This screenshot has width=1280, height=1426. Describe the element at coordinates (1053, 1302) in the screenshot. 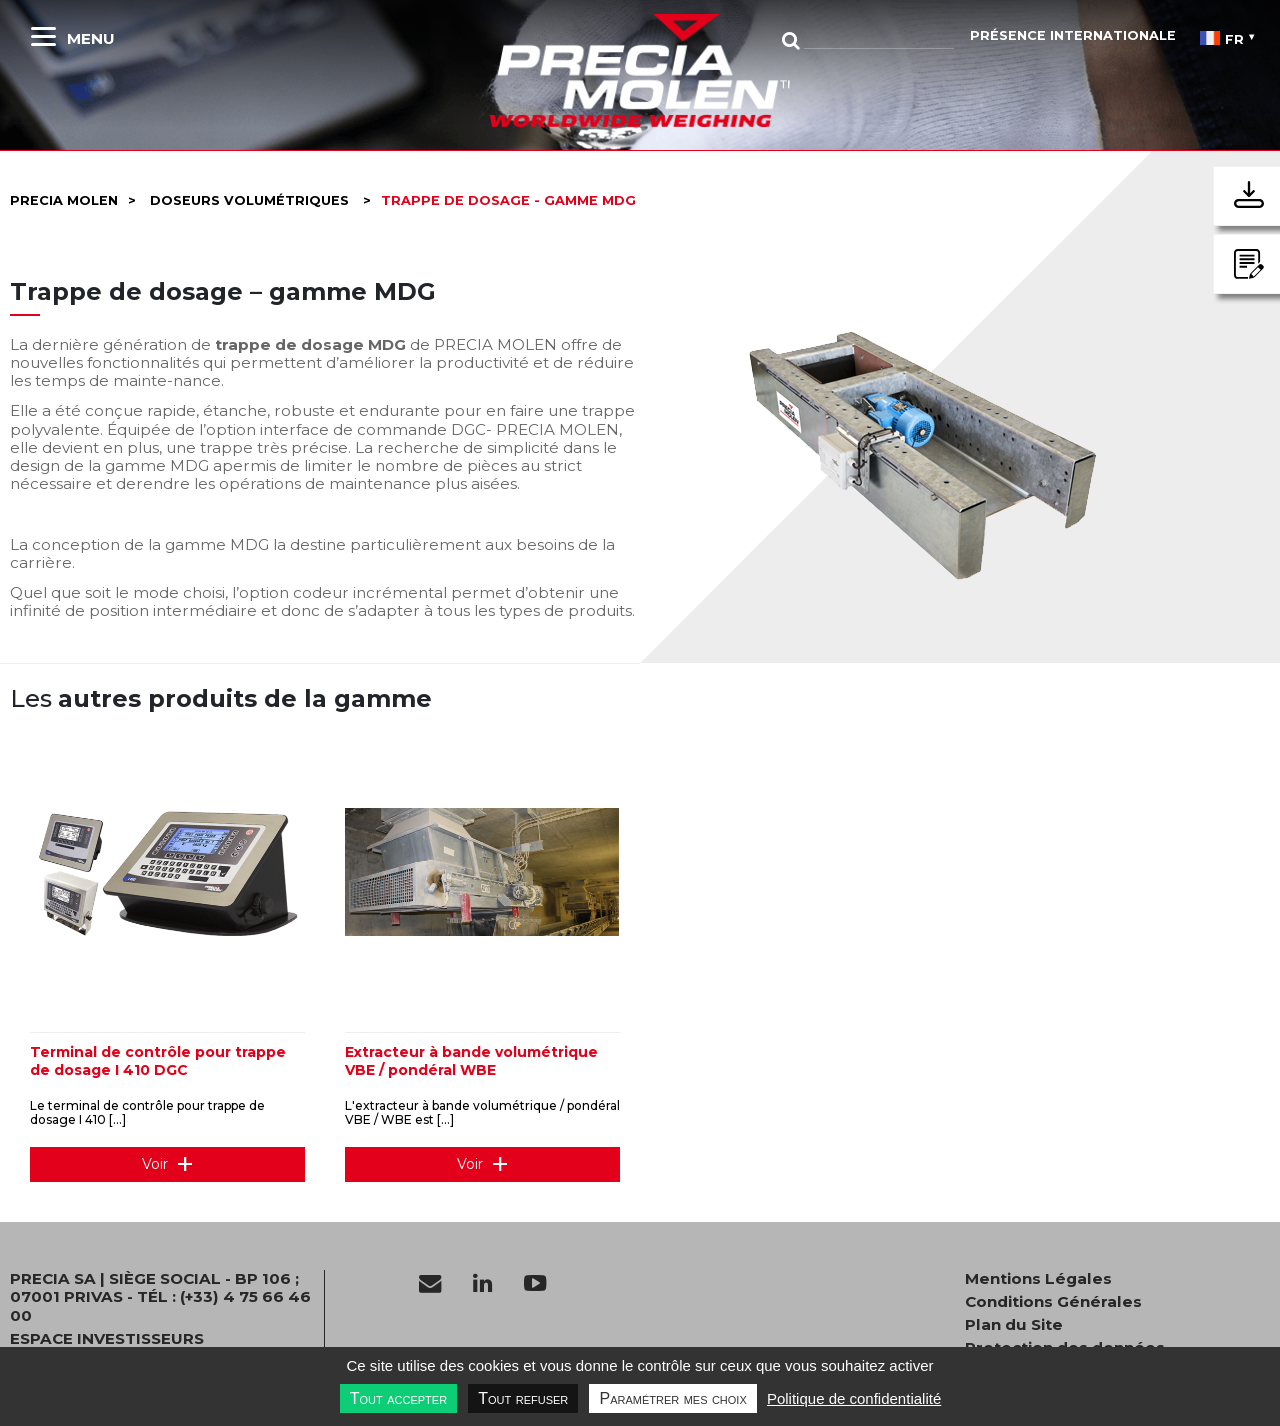

I see `Conditions Générales` at that location.